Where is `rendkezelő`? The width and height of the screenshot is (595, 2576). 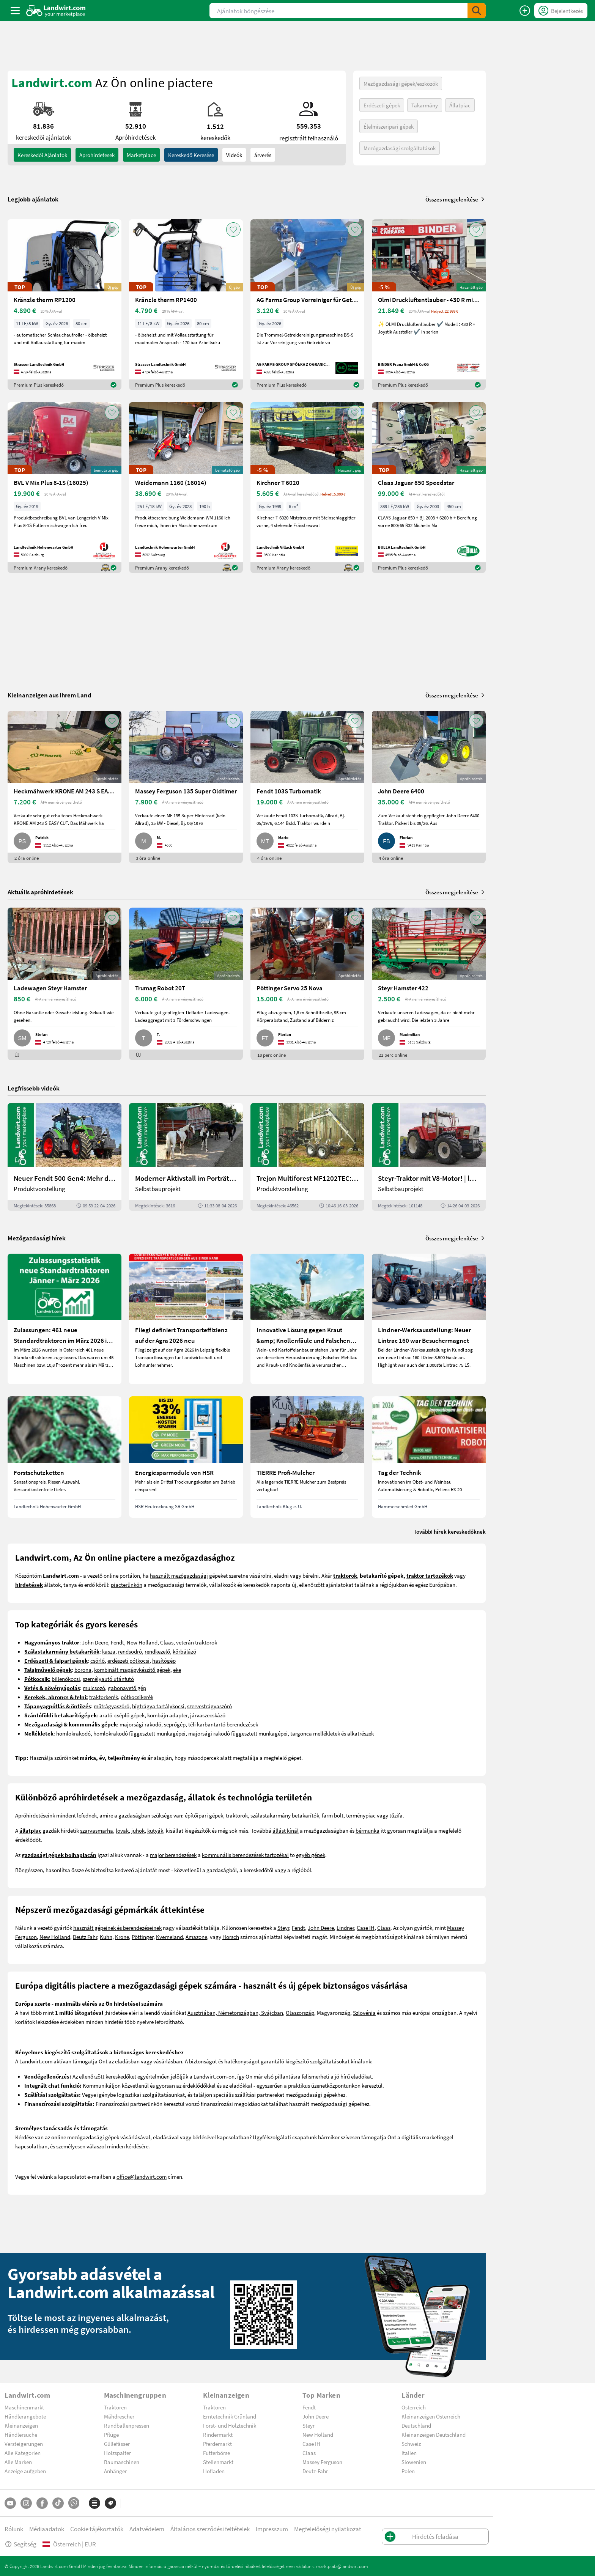
rendkezelő is located at coordinates (157, 1651).